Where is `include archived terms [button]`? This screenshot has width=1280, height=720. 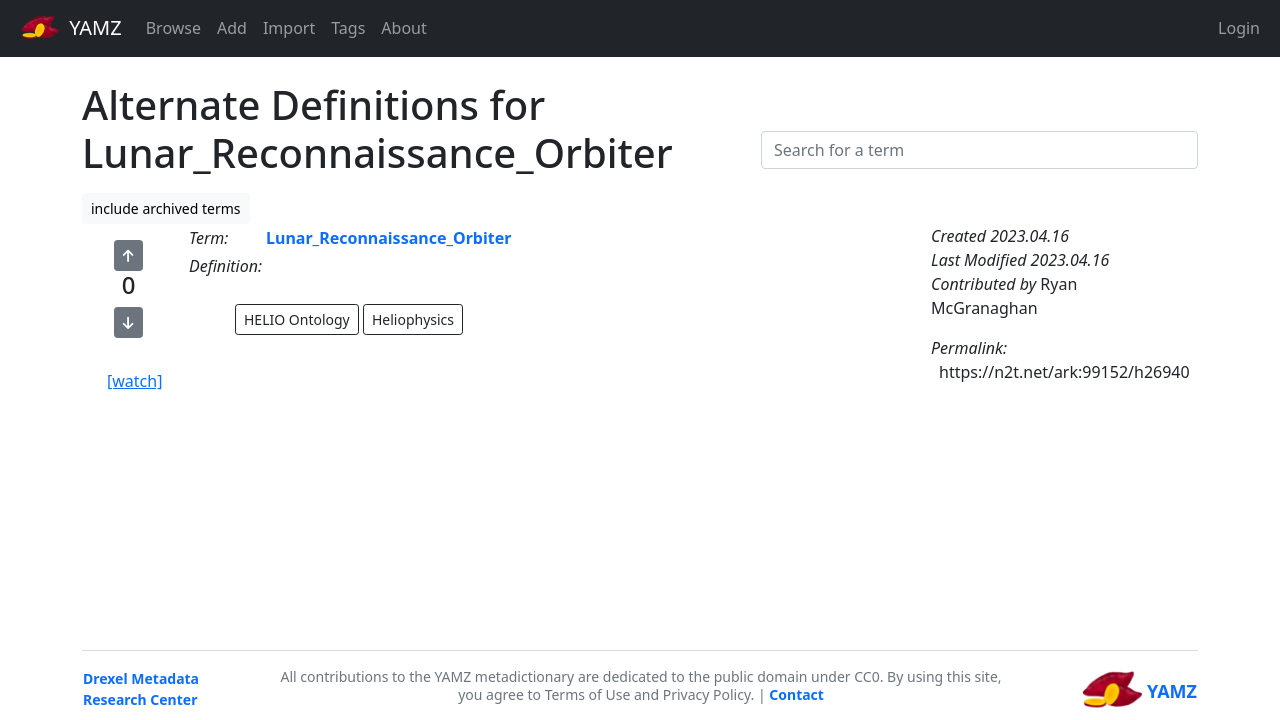
include archived terms [button] is located at coordinates (166, 208).